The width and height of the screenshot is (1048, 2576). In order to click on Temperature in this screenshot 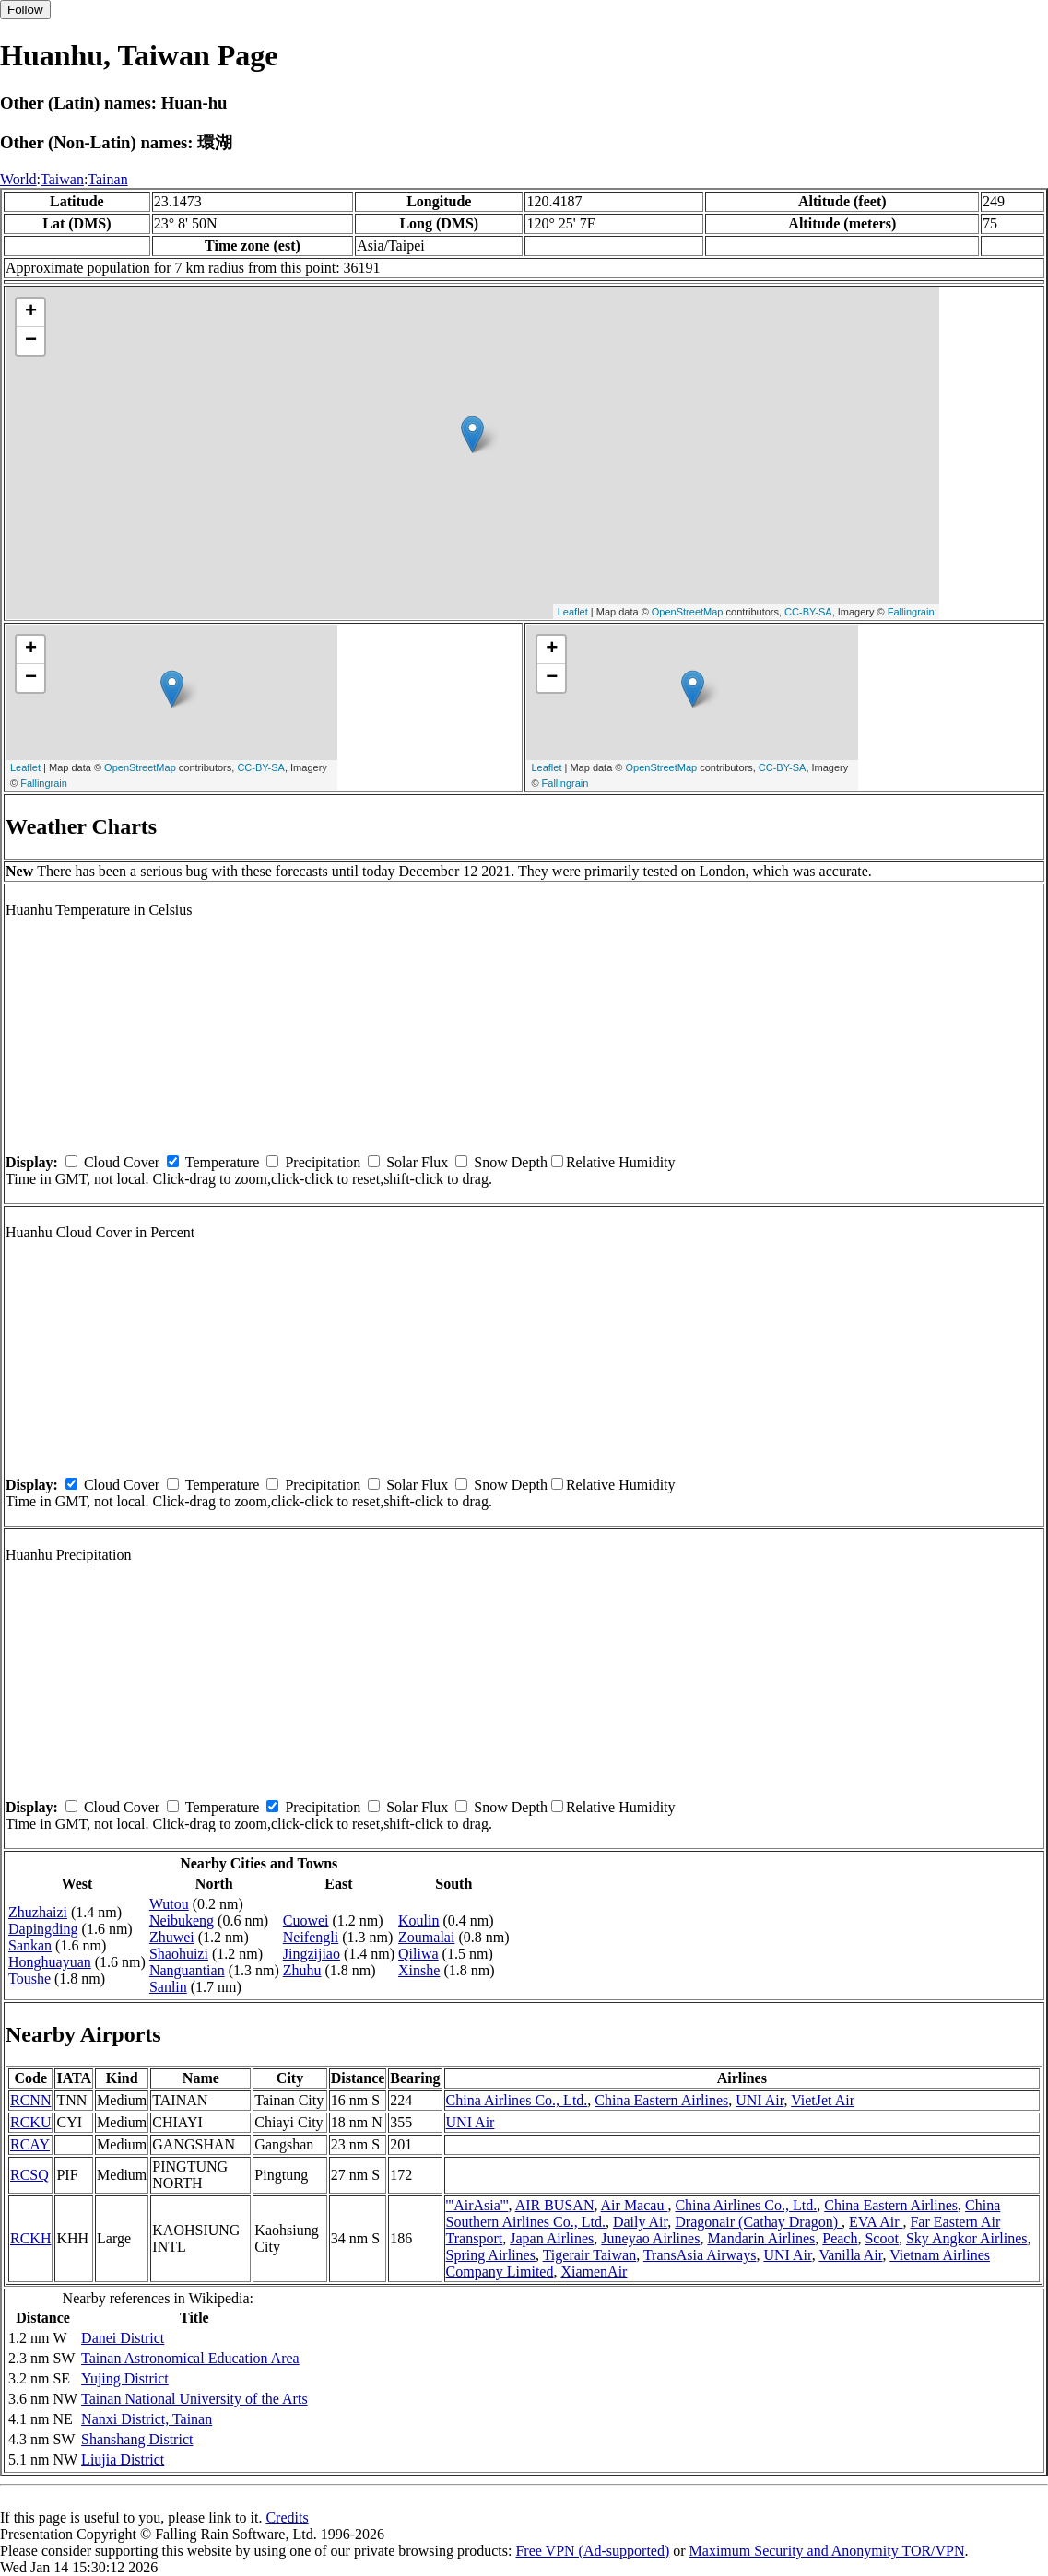, I will do `click(222, 1162)`.